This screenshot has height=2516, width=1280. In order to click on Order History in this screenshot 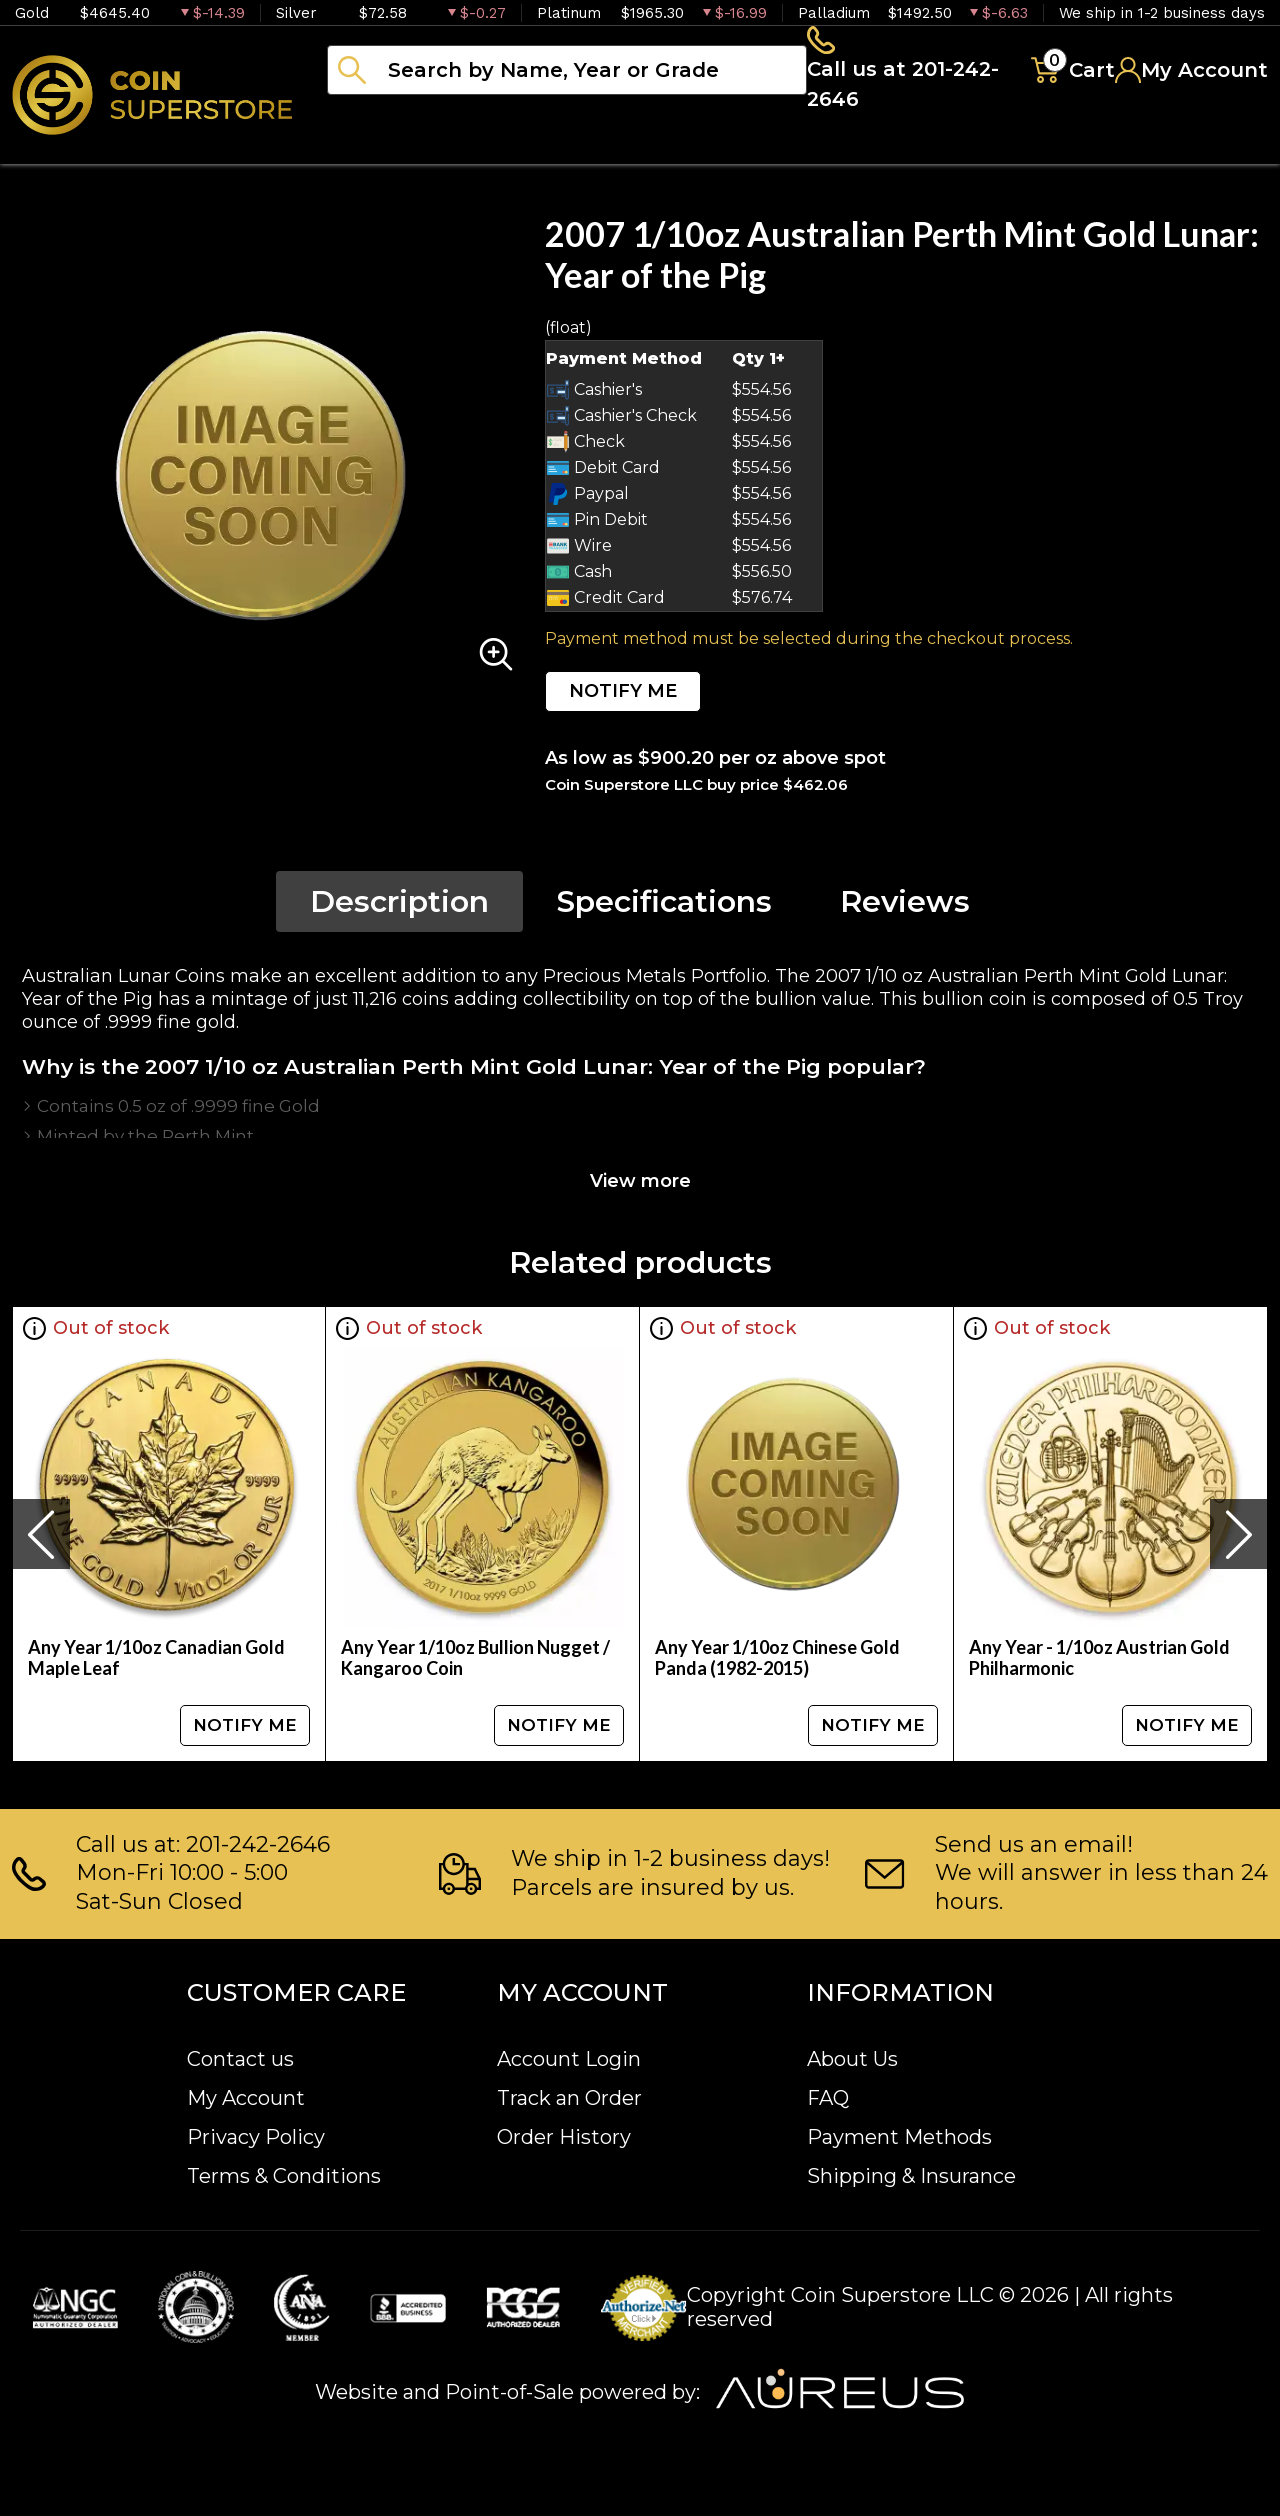, I will do `click(564, 2137)`.